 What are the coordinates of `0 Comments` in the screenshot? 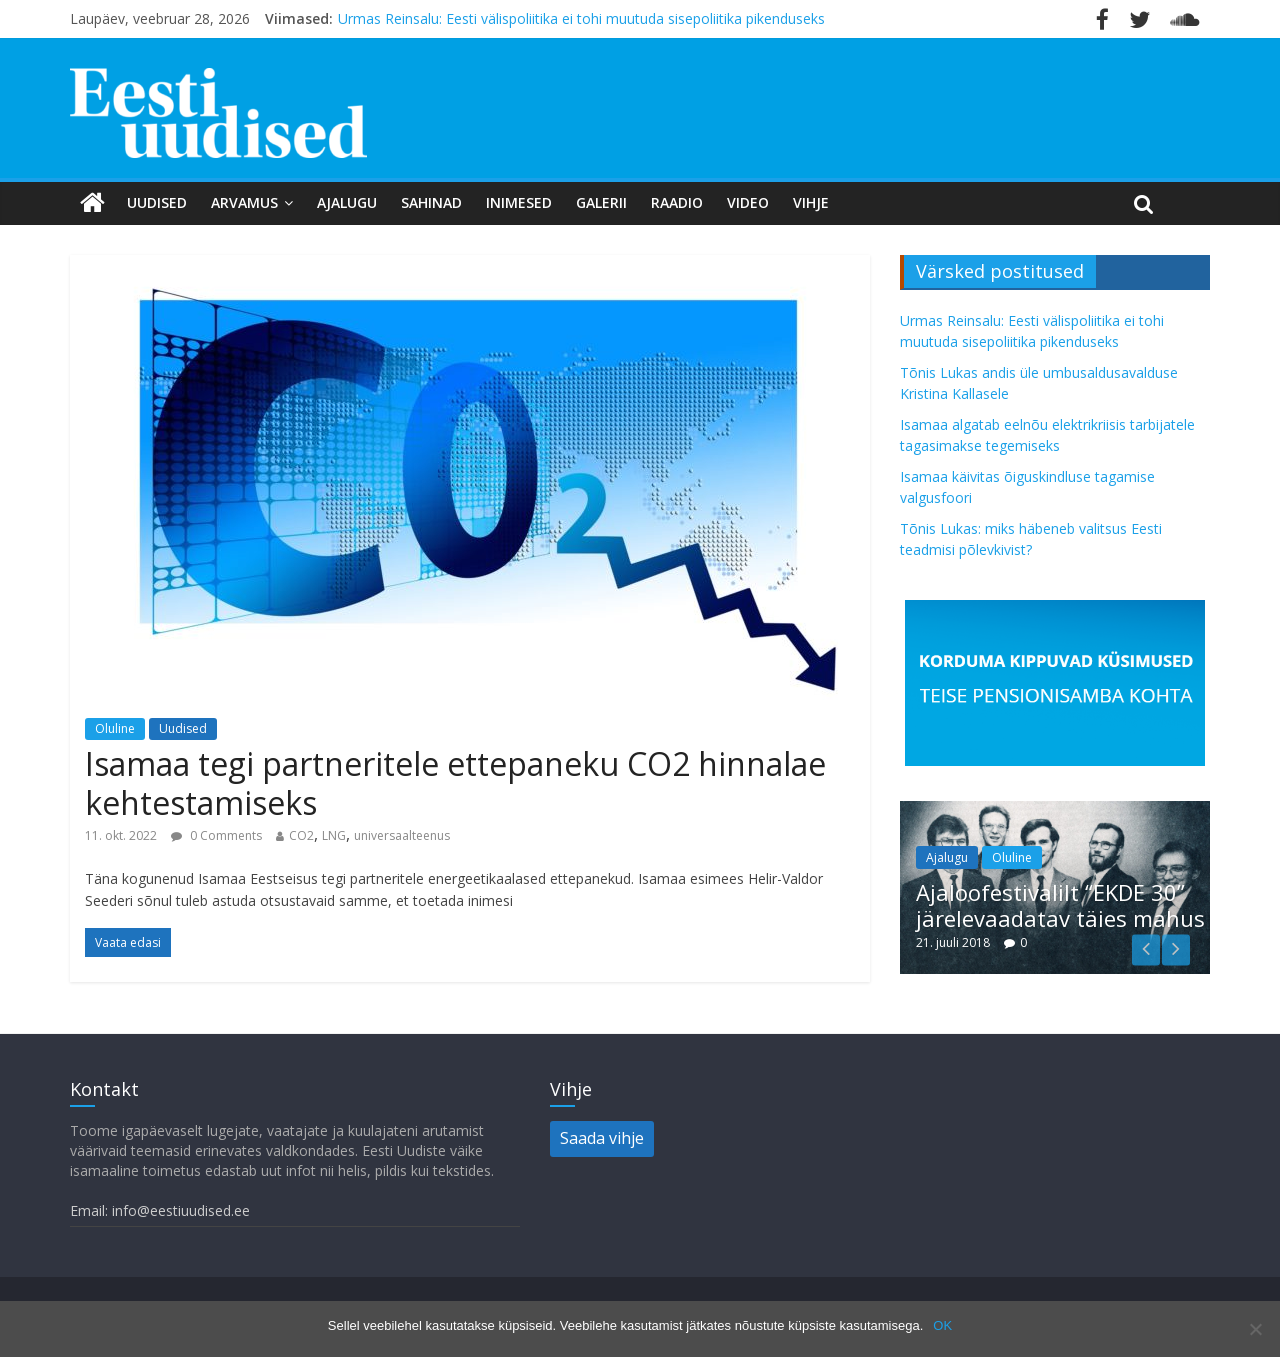 It's located at (216, 835).